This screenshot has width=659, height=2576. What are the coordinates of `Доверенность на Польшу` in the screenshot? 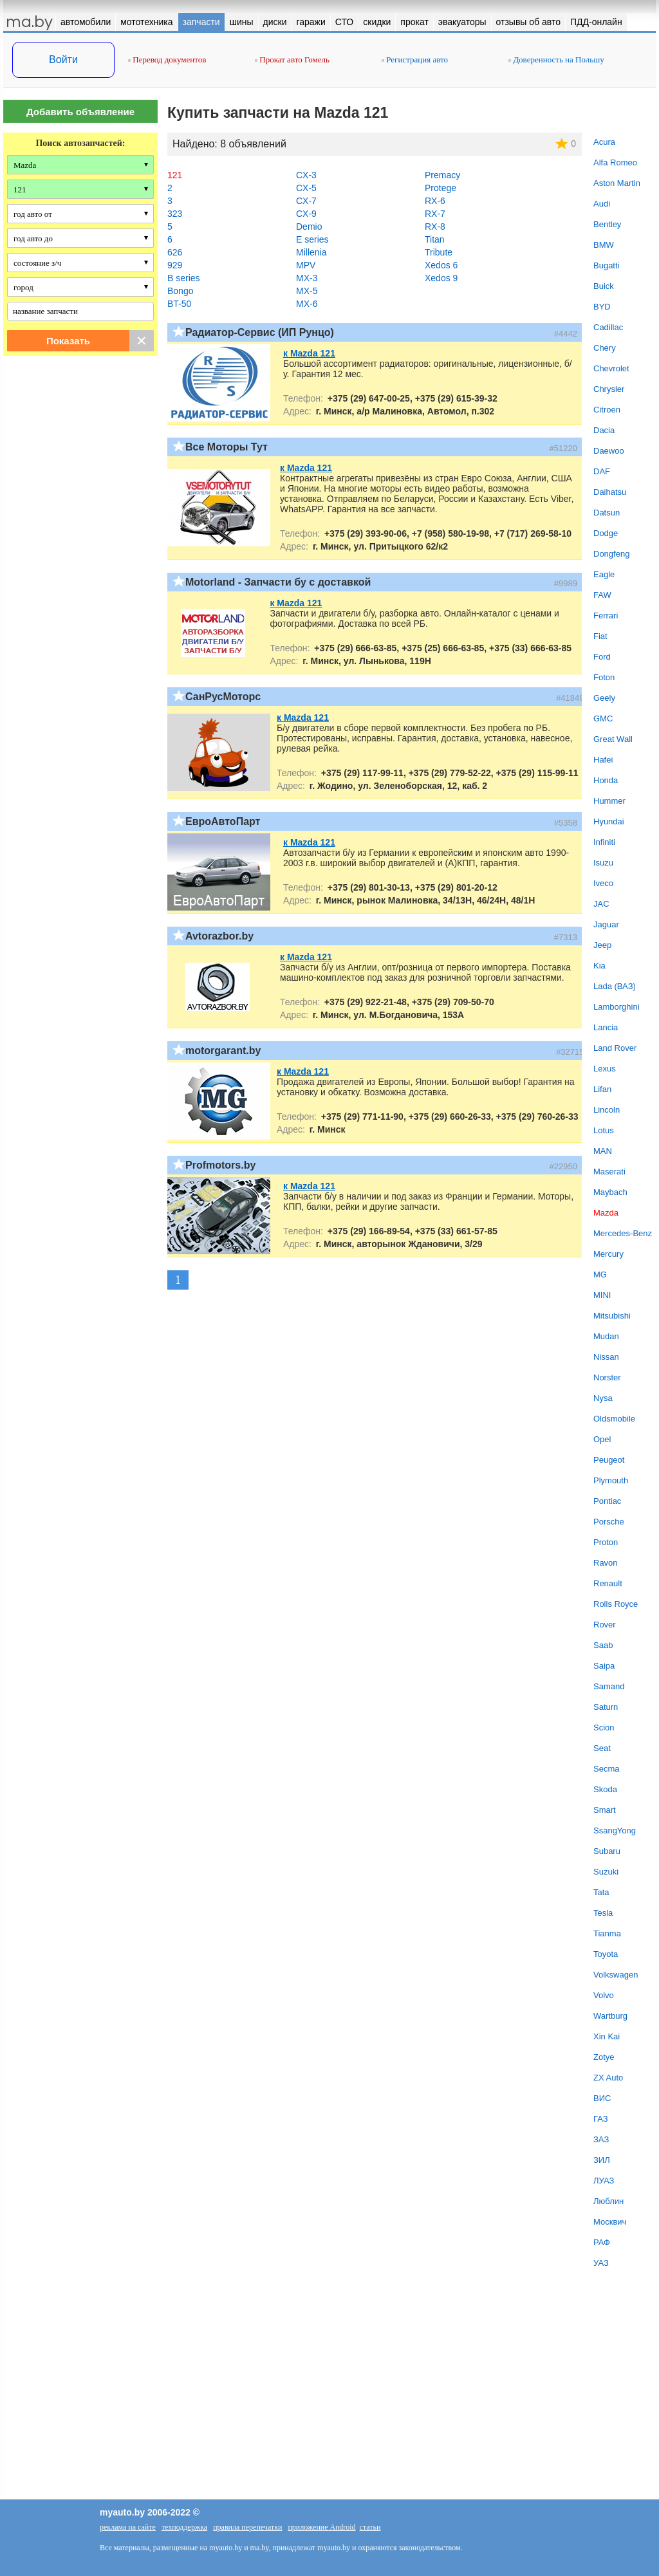 It's located at (556, 59).